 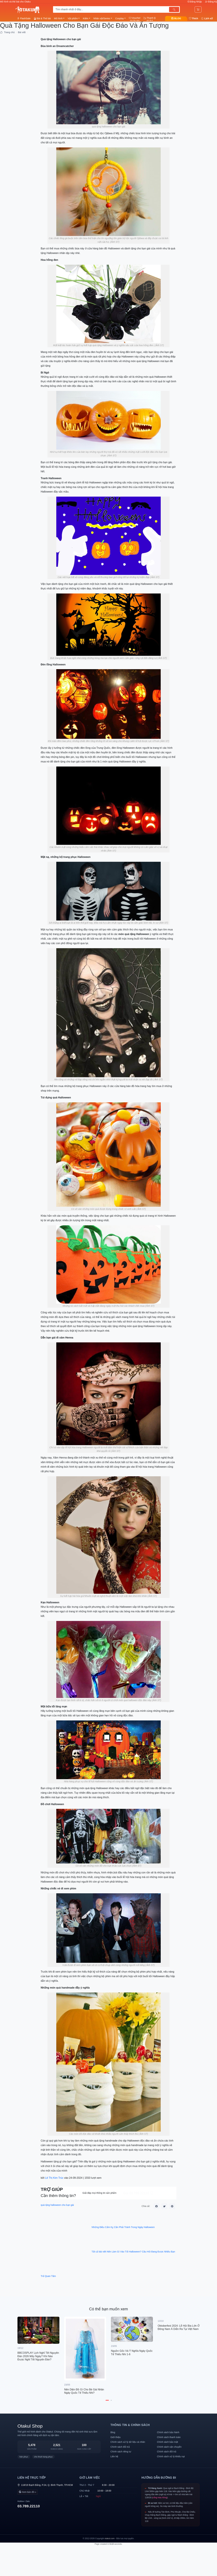 What do you see at coordinates (161, 2321) in the screenshot?
I see `13/10` at bounding box center [161, 2321].